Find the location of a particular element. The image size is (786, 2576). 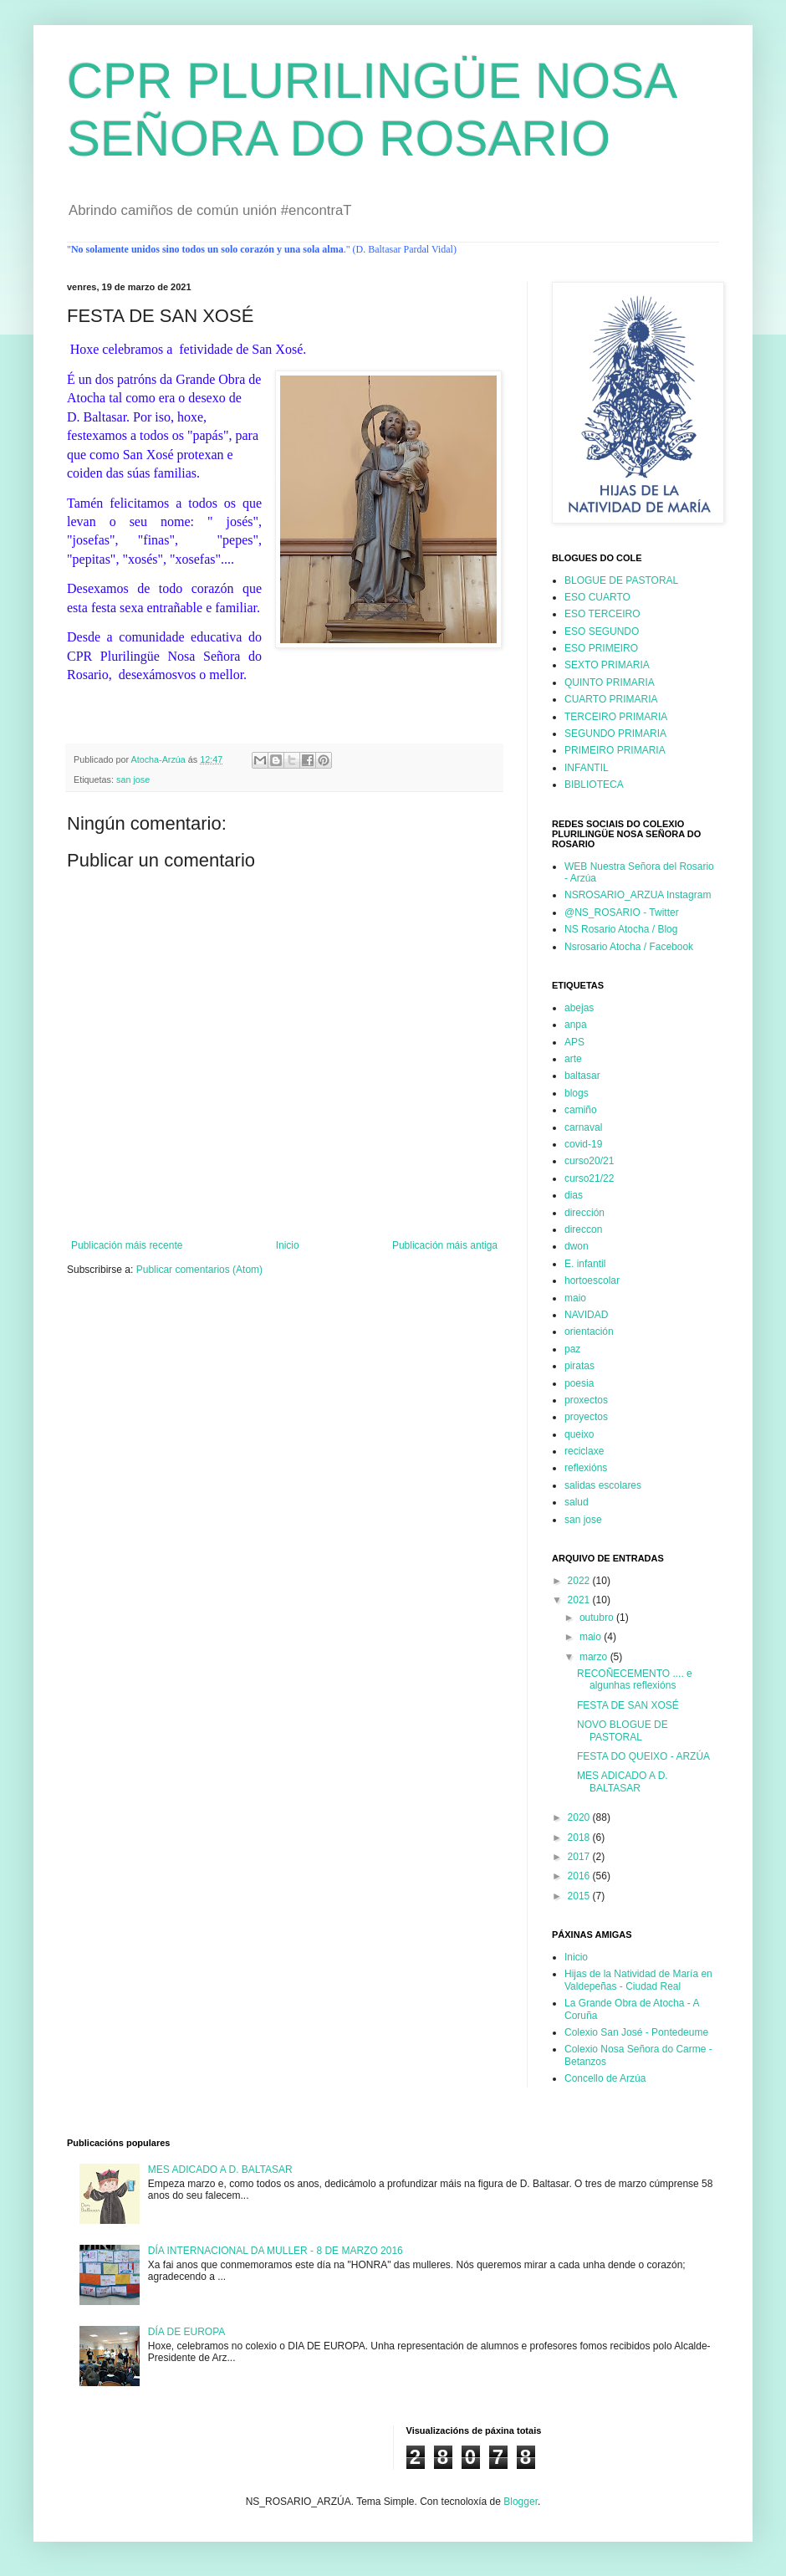

2015 is located at coordinates (580, 1896).